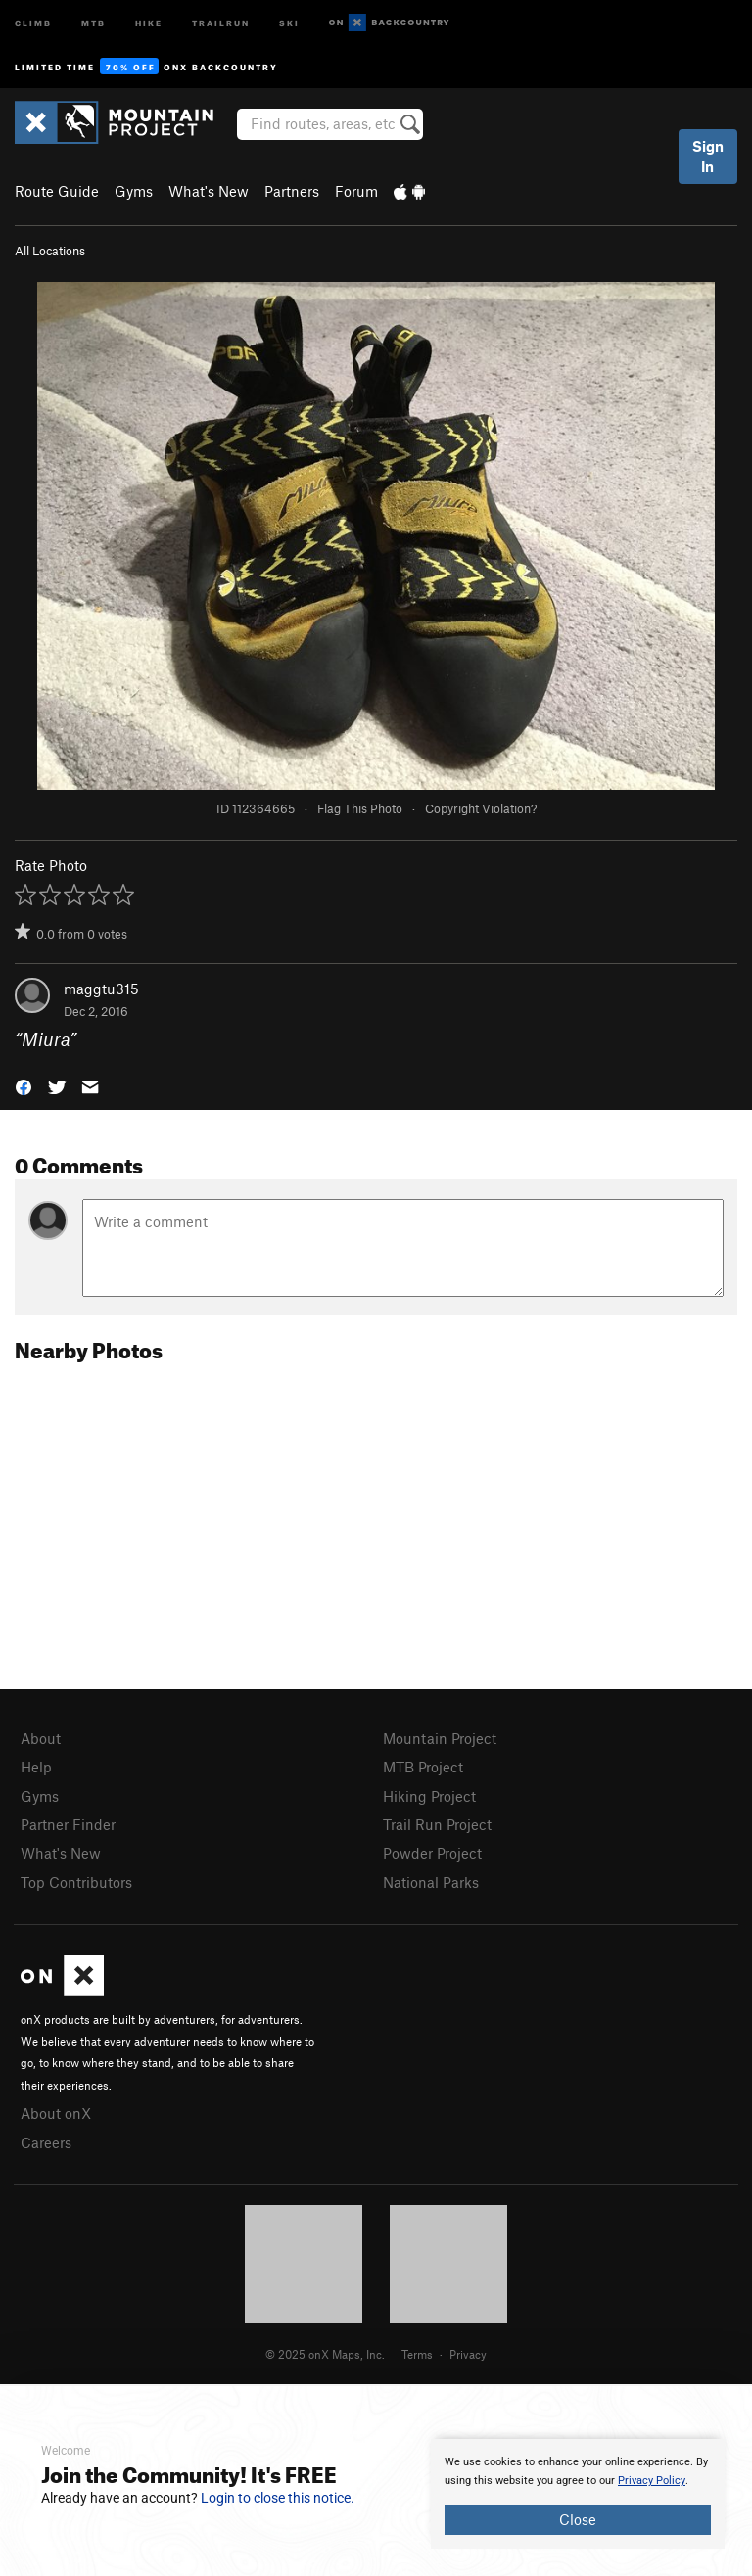 The height and width of the screenshot is (2576, 752). What do you see at coordinates (708, 156) in the screenshot?
I see `Sign In` at bounding box center [708, 156].